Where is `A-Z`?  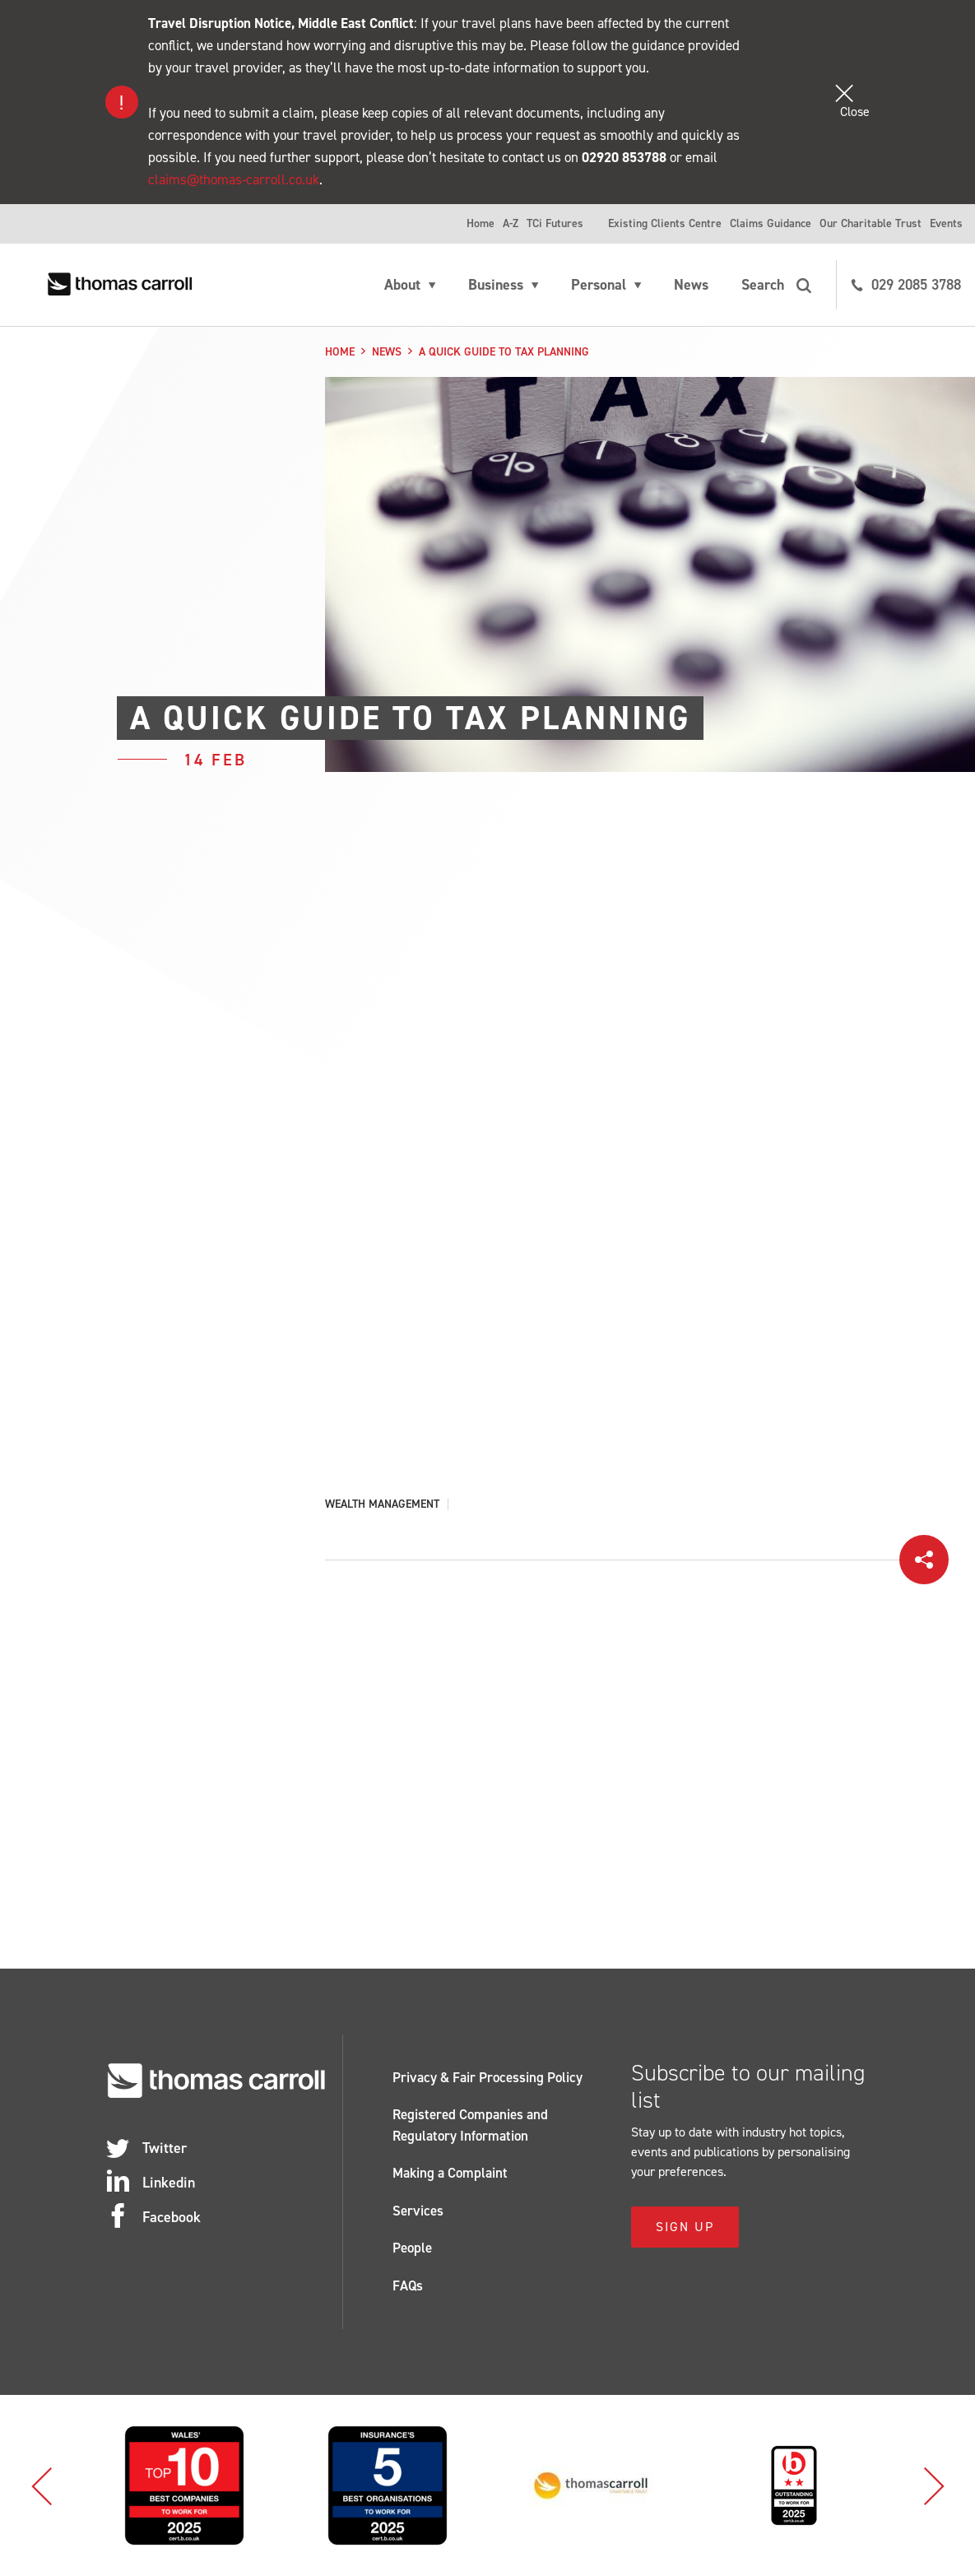
A-Z is located at coordinates (510, 223).